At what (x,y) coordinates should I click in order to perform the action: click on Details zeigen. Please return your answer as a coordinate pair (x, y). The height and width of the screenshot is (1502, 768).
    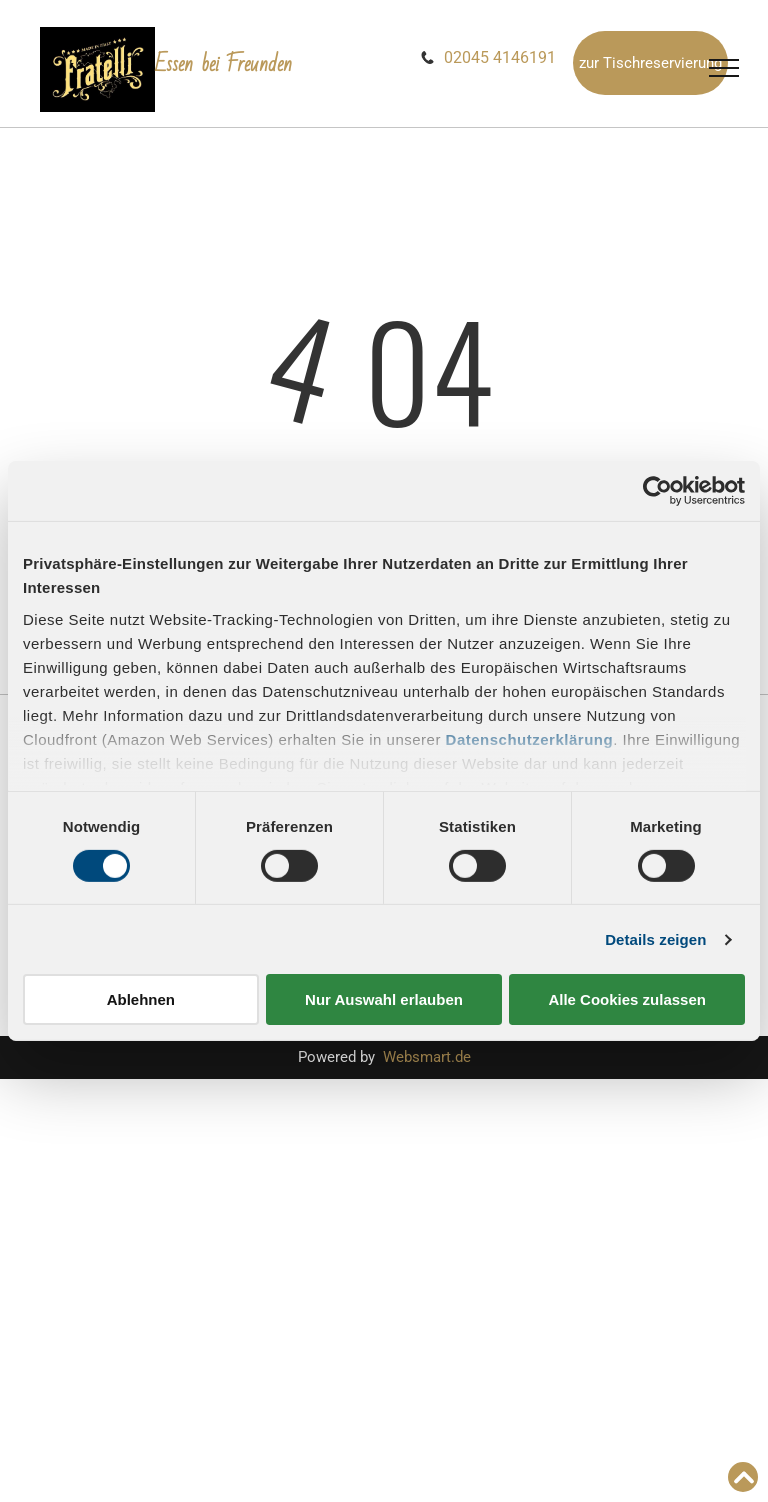
    Looking at the image, I should click on (655, 939).